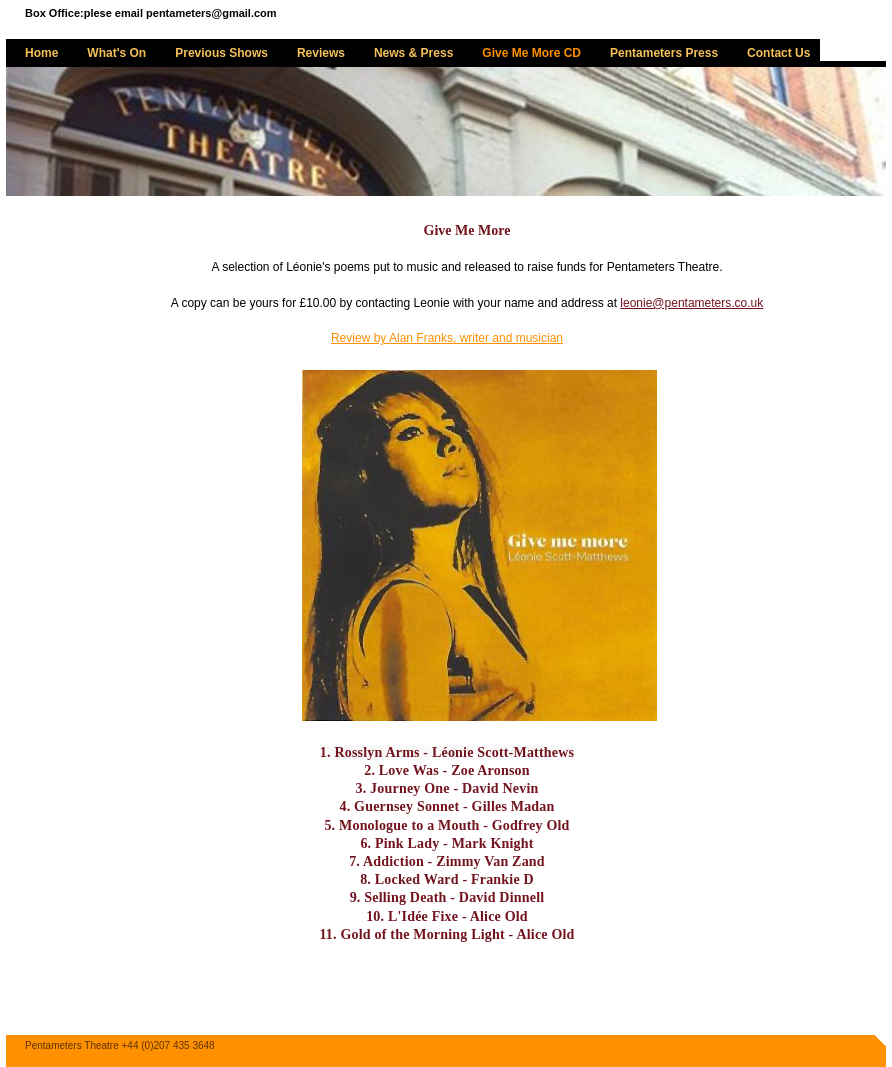 The width and height of the screenshot is (892, 1067). I want to click on leonie@pentameters.co.uk, so click(691, 303).